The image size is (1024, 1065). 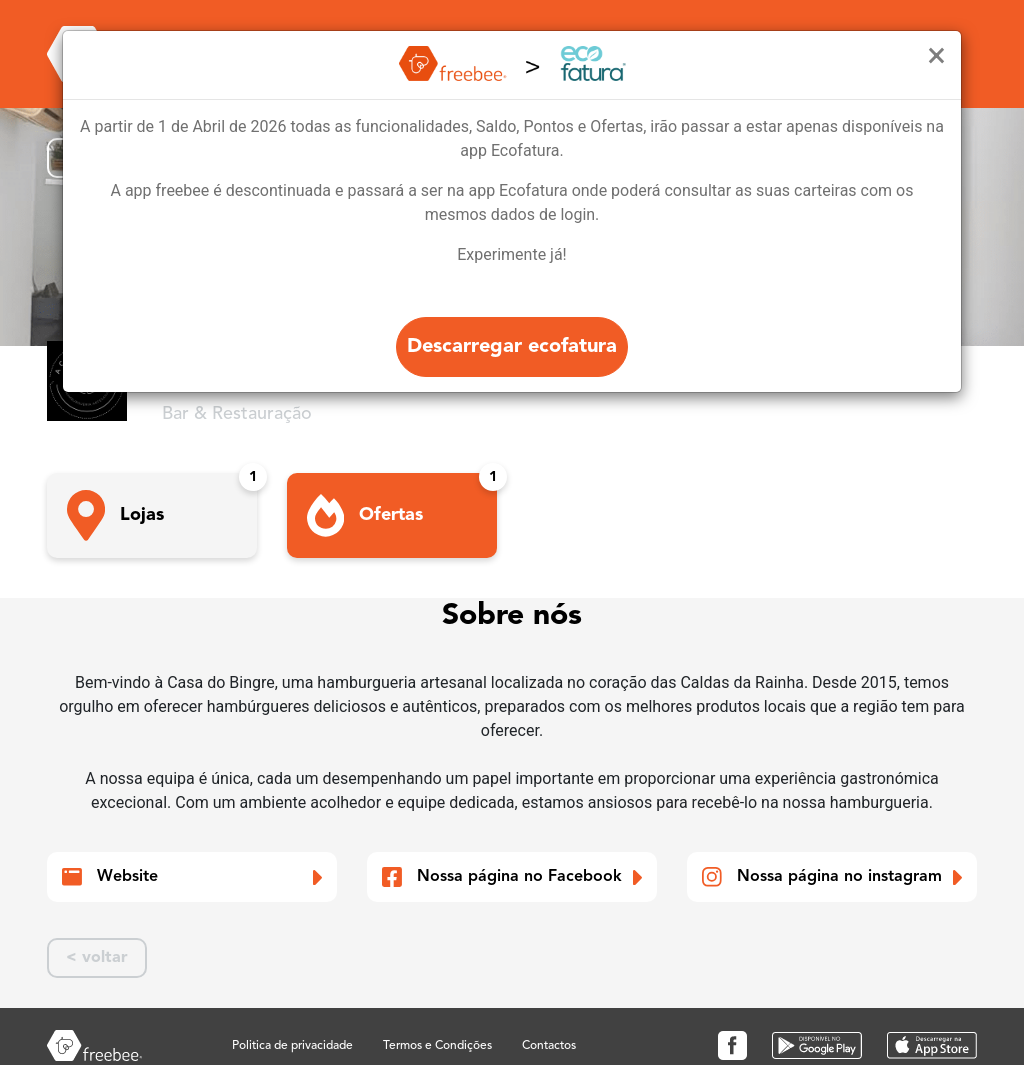 I want to click on Descarregar ecofatura, so click(x=512, y=347).